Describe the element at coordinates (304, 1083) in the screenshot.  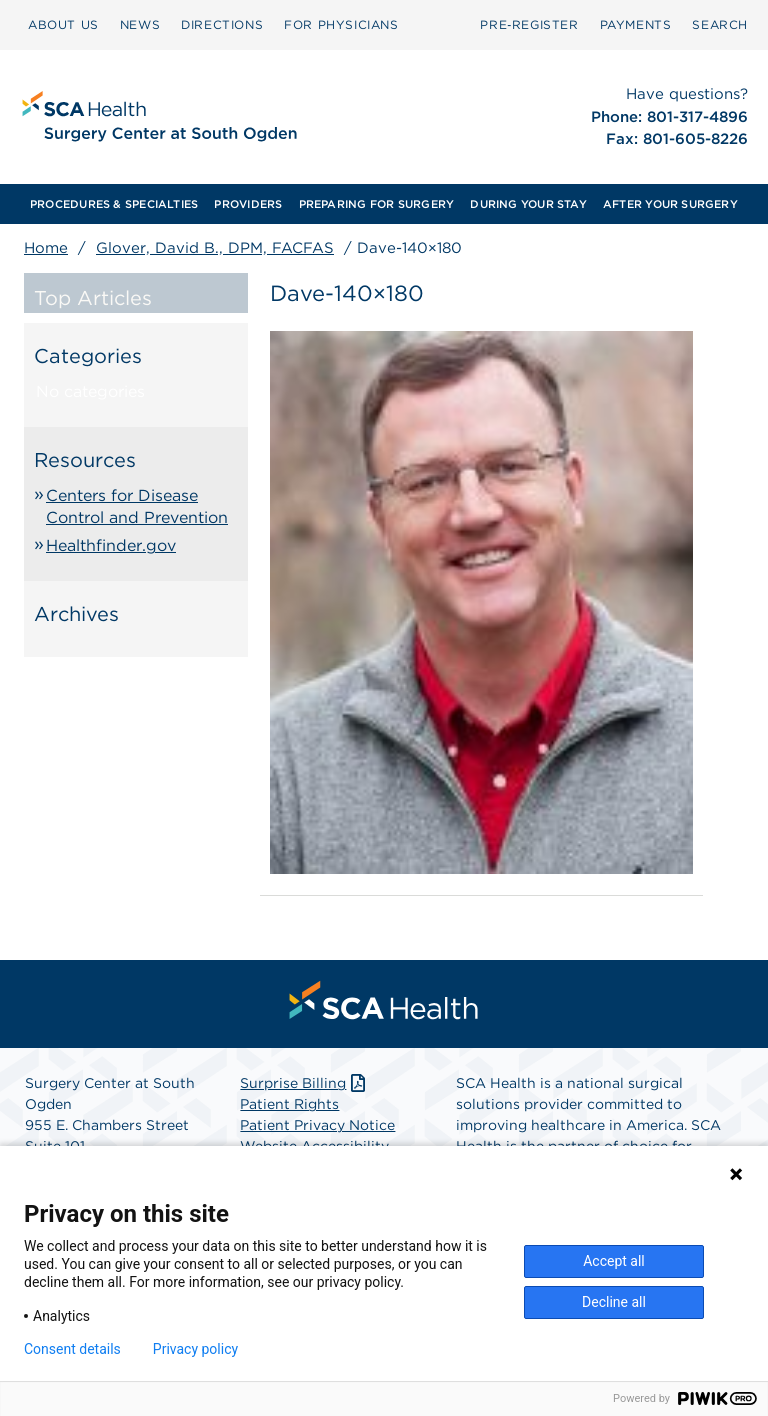
I see `Surprise Billing [Download Surprise Billing PDF]` at that location.